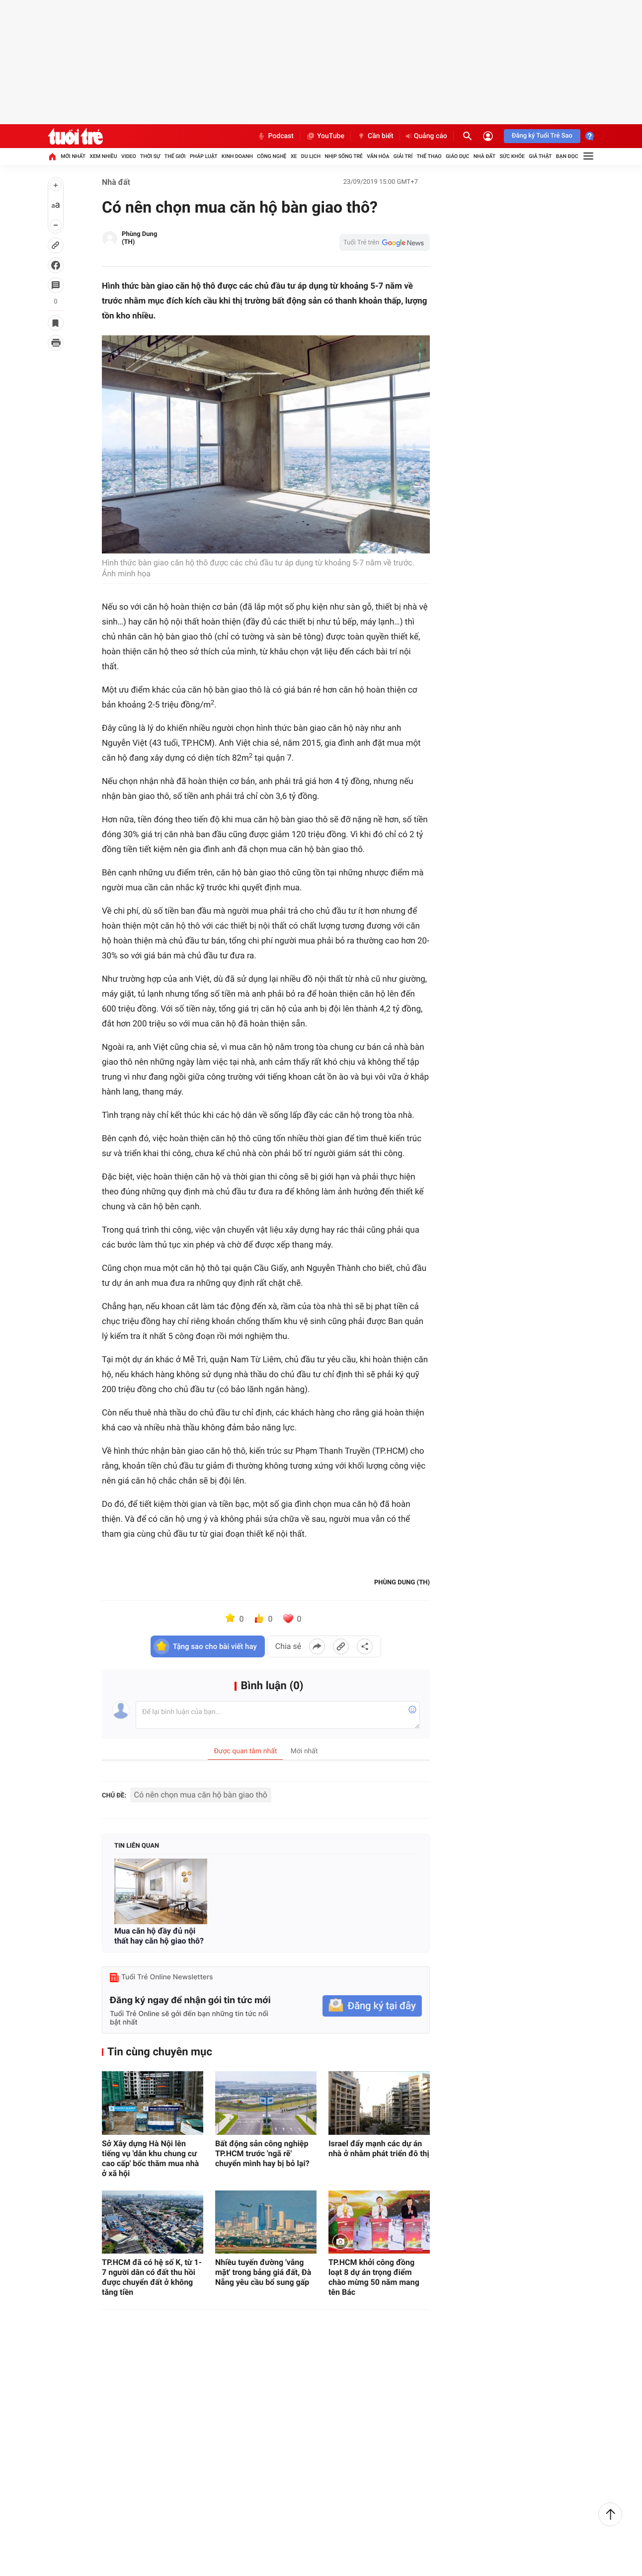 This screenshot has height=2576, width=642. What do you see at coordinates (375, 136) in the screenshot?
I see `Cần biết` at bounding box center [375, 136].